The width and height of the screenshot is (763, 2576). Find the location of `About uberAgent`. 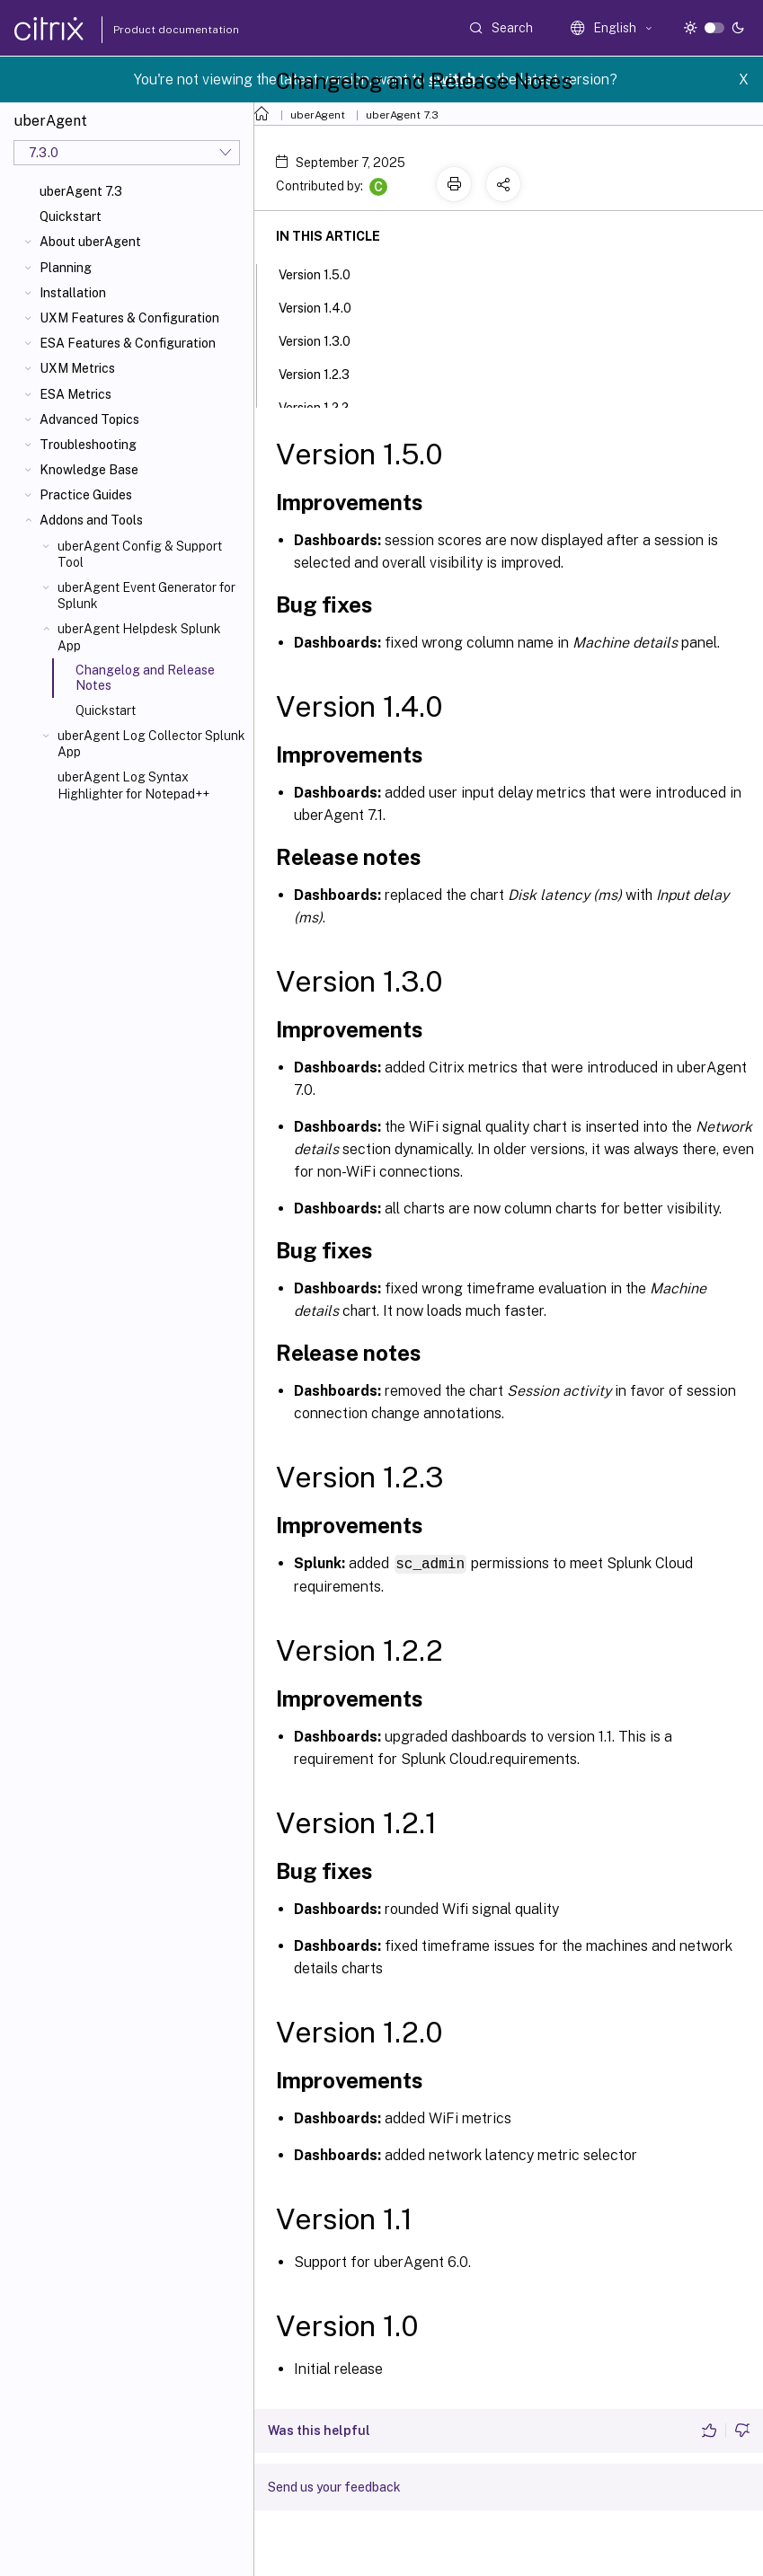

About uberAgent is located at coordinates (90, 241).